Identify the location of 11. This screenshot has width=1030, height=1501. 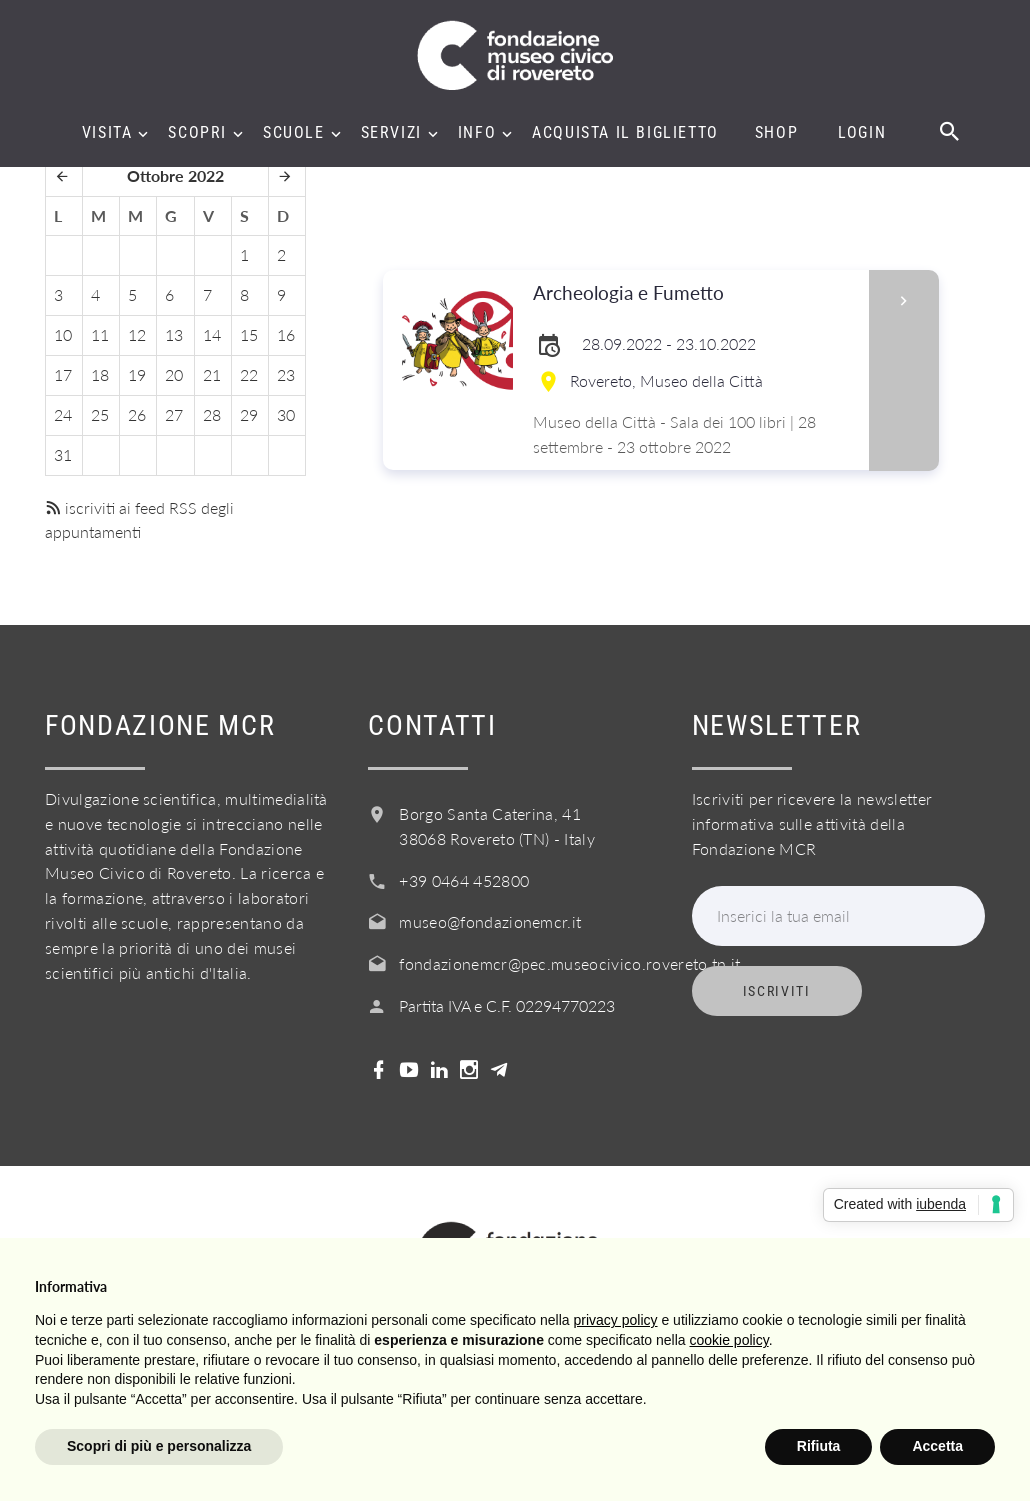
(100, 334).